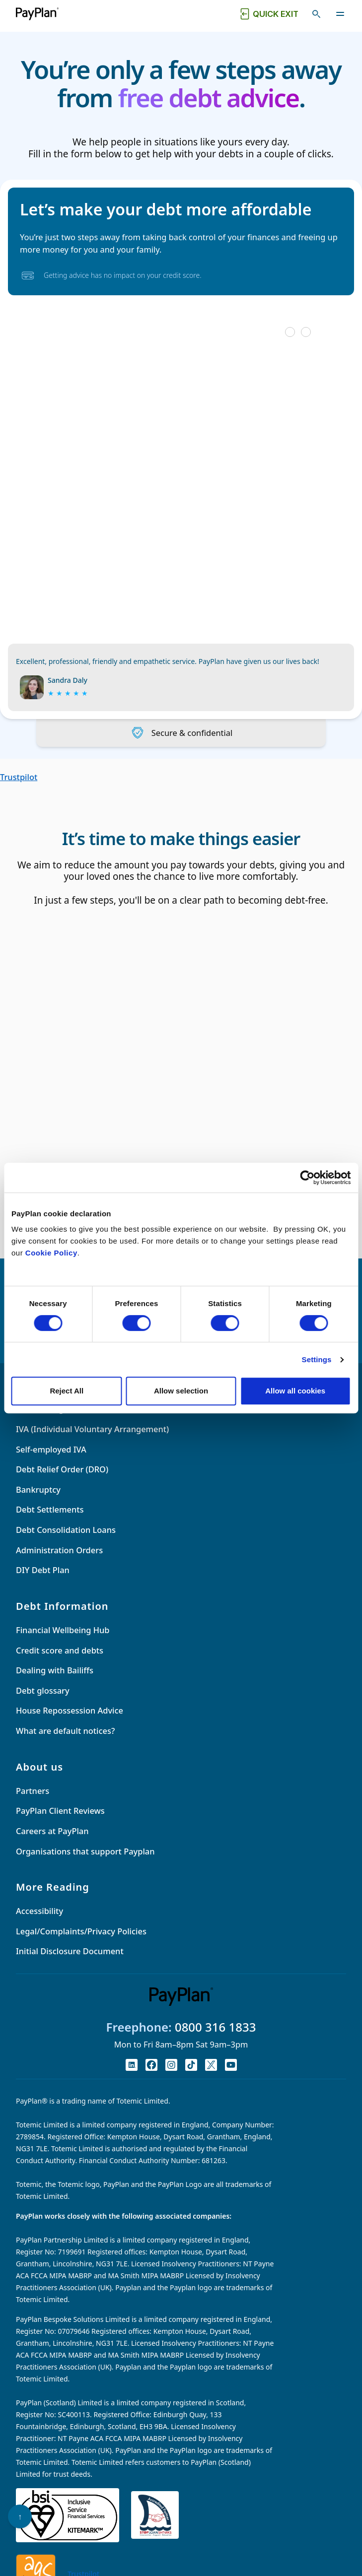 This screenshot has width=362, height=2576. I want to click on Careers at PayPlan, so click(52, 1843).